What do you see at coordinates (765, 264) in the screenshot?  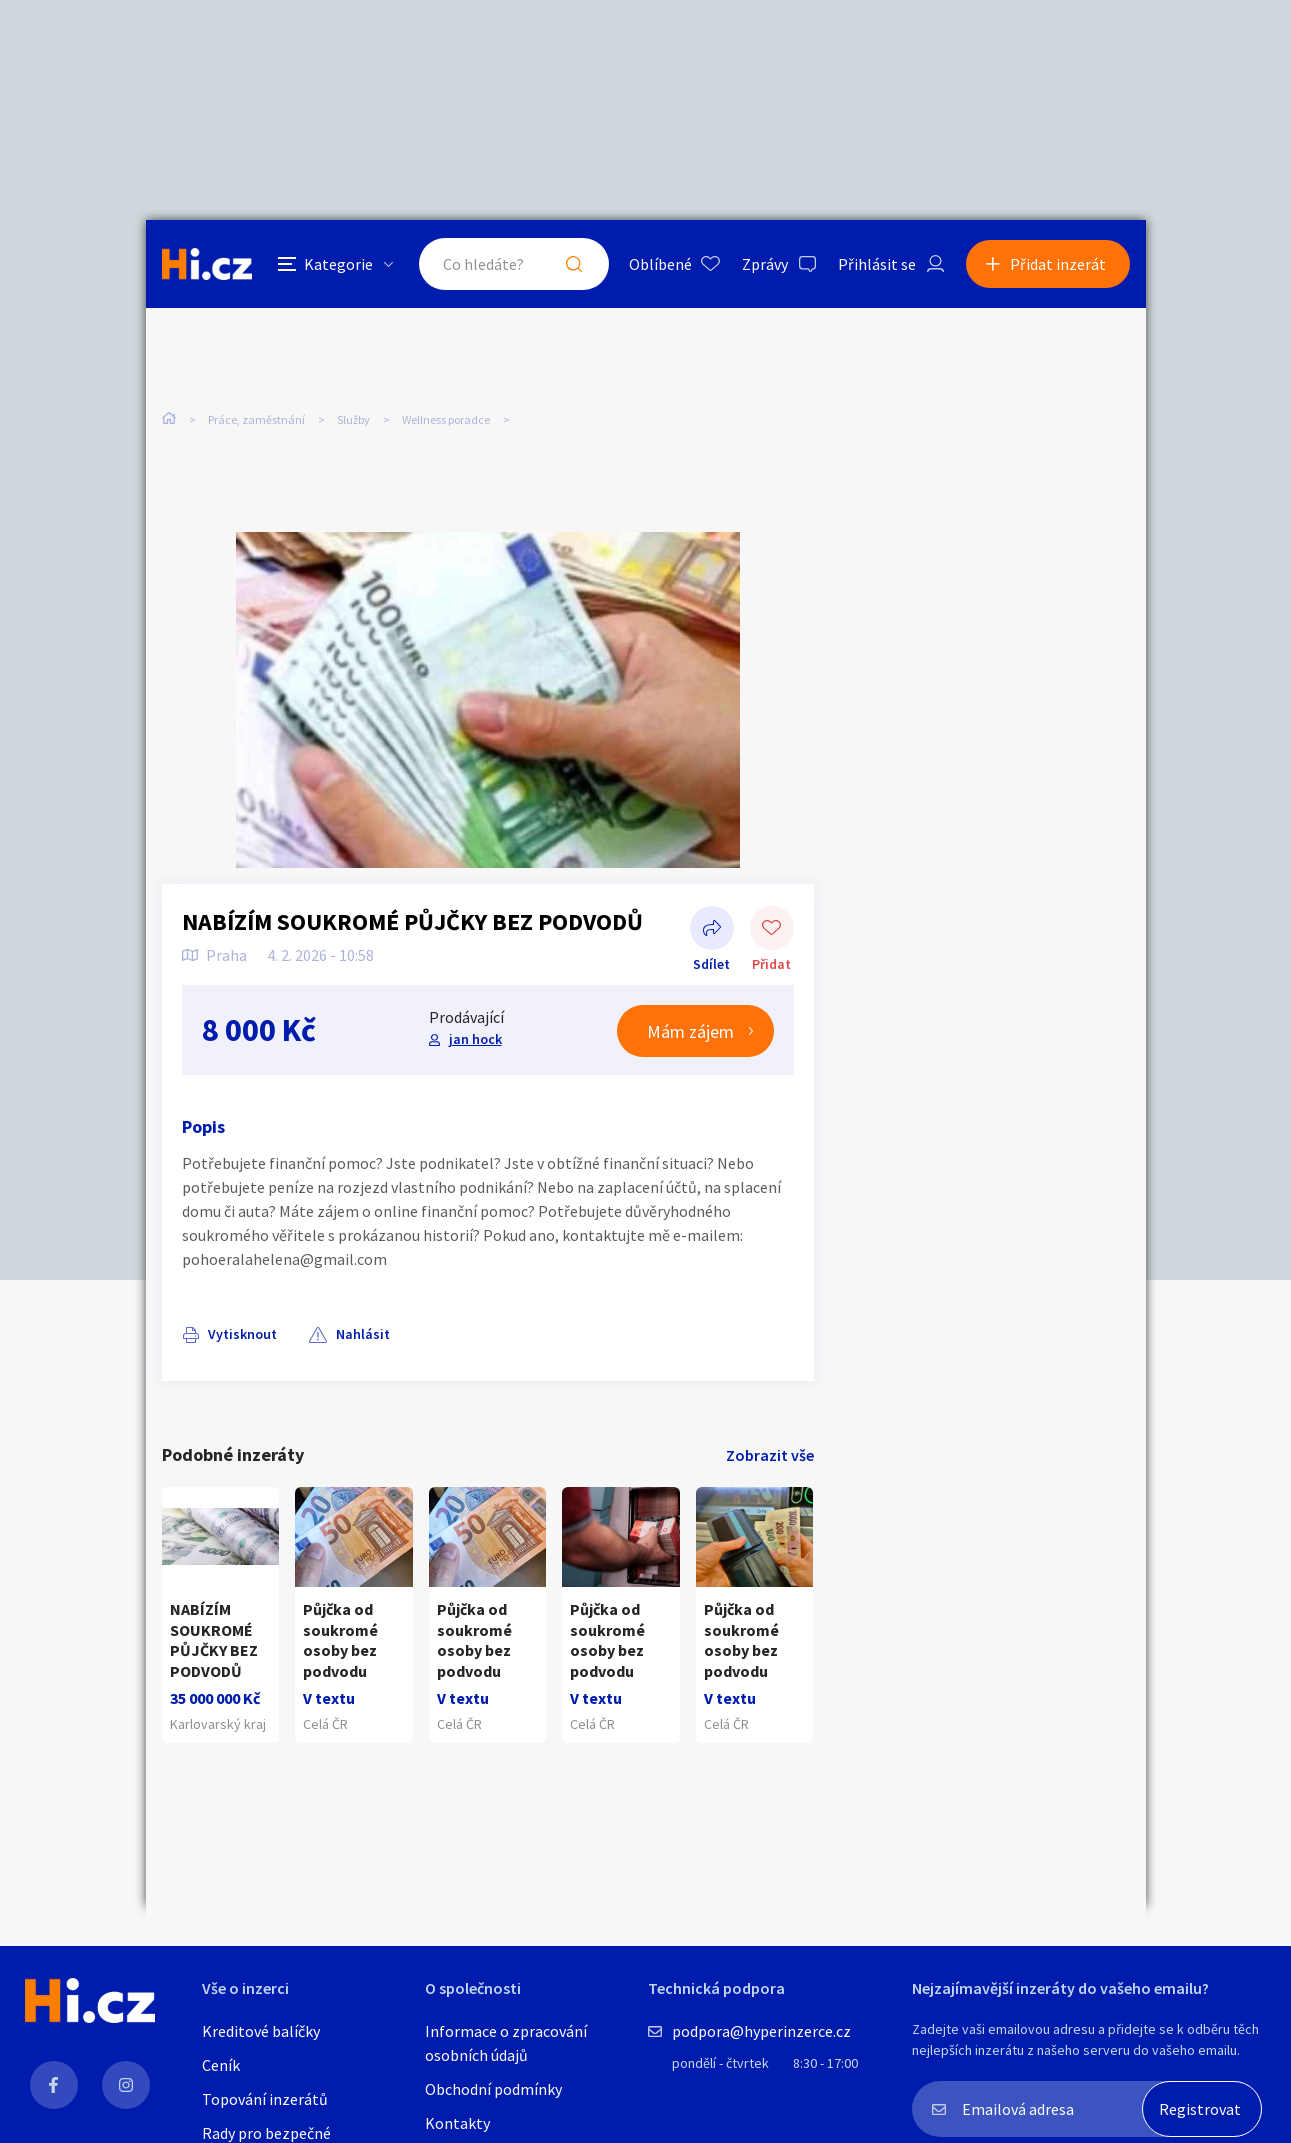 I see `Zprávy` at bounding box center [765, 264].